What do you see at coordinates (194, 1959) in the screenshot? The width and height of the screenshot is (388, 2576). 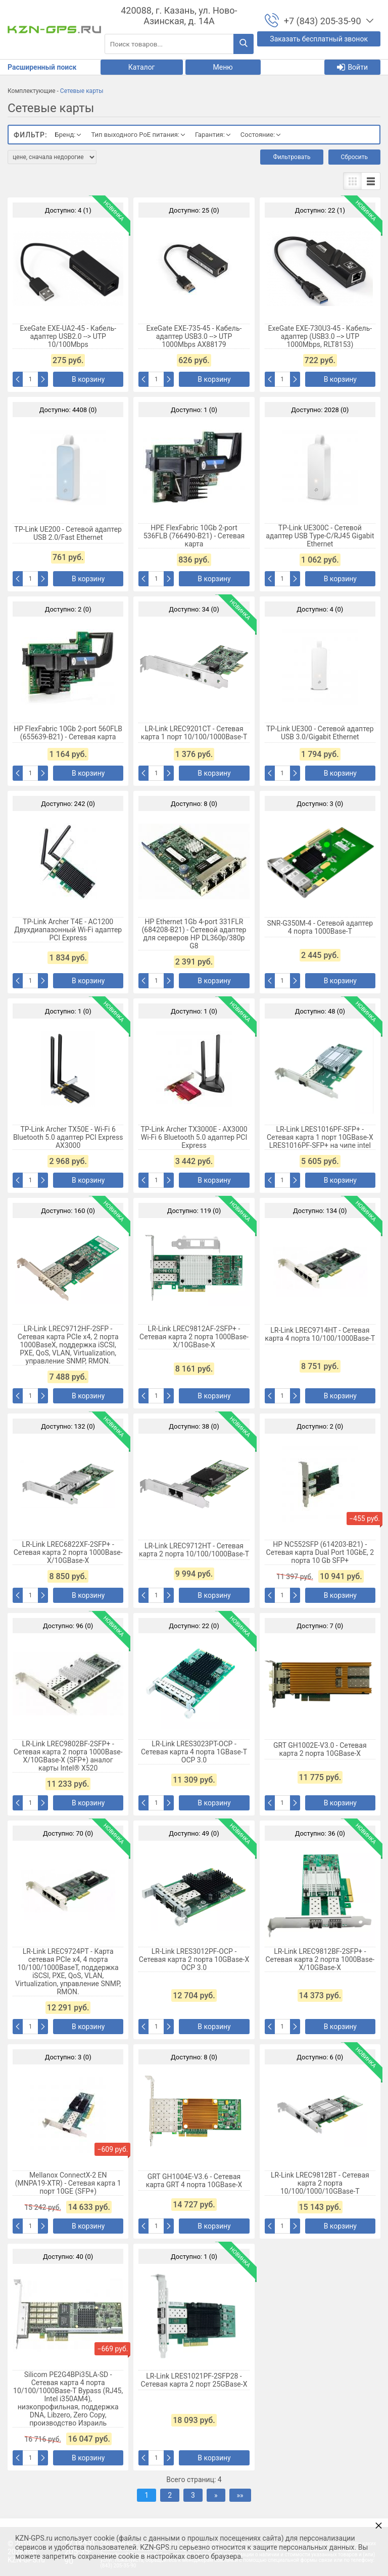 I see `LR-Link LRES3012PF-OCP - Сетевая карта 2 порта 10GBase-X OCP 3.0` at bounding box center [194, 1959].